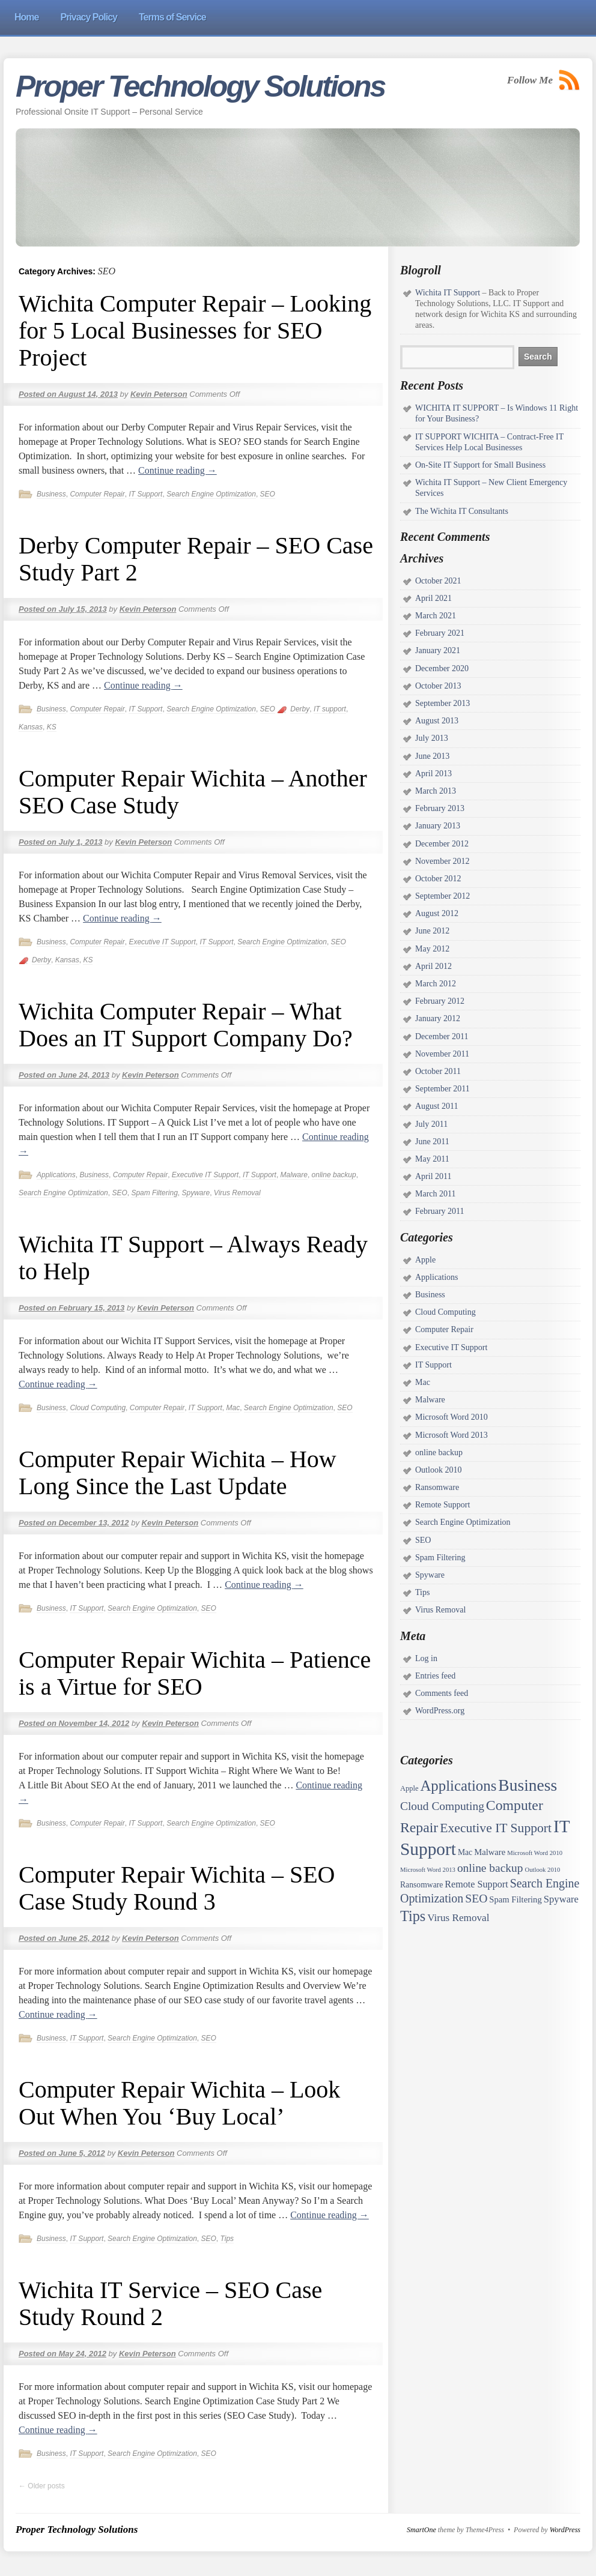 Image resolution: width=596 pixels, height=2576 pixels. I want to click on Wichita Computer Repair – Looking for 5 Local Businesses for SEO Project, so click(195, 330).